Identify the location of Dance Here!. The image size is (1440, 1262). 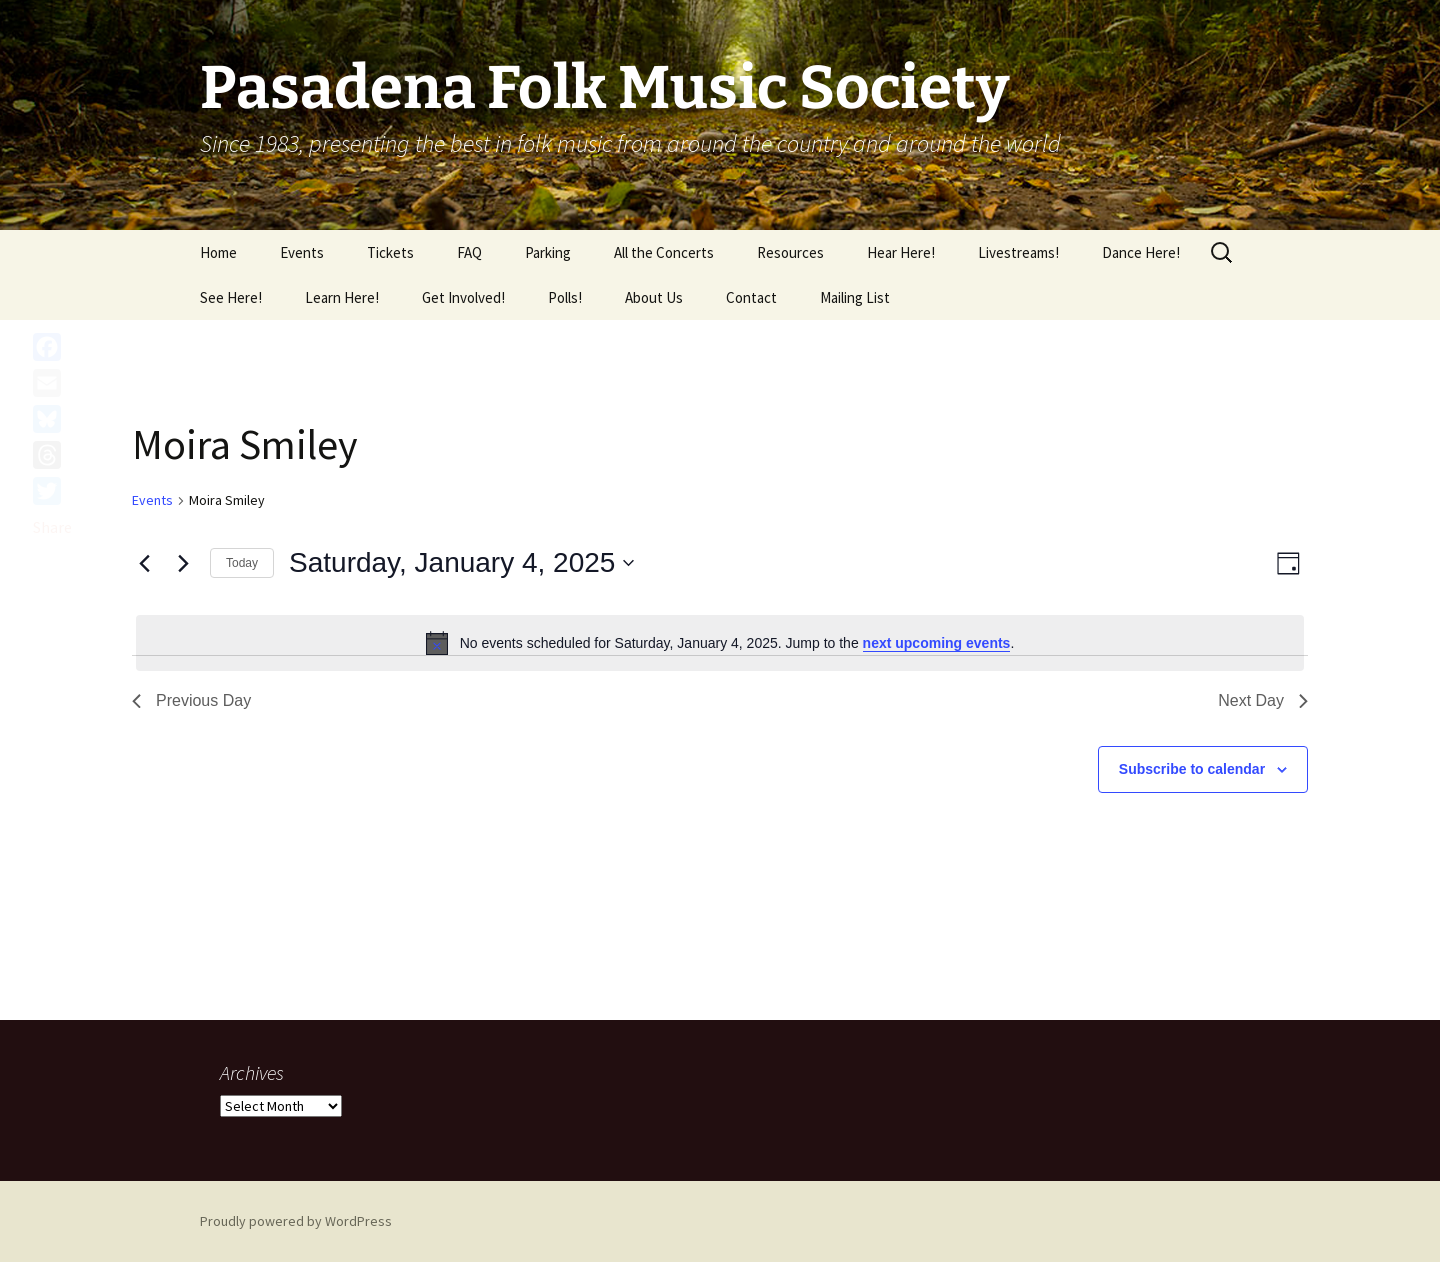
(1141, 252).